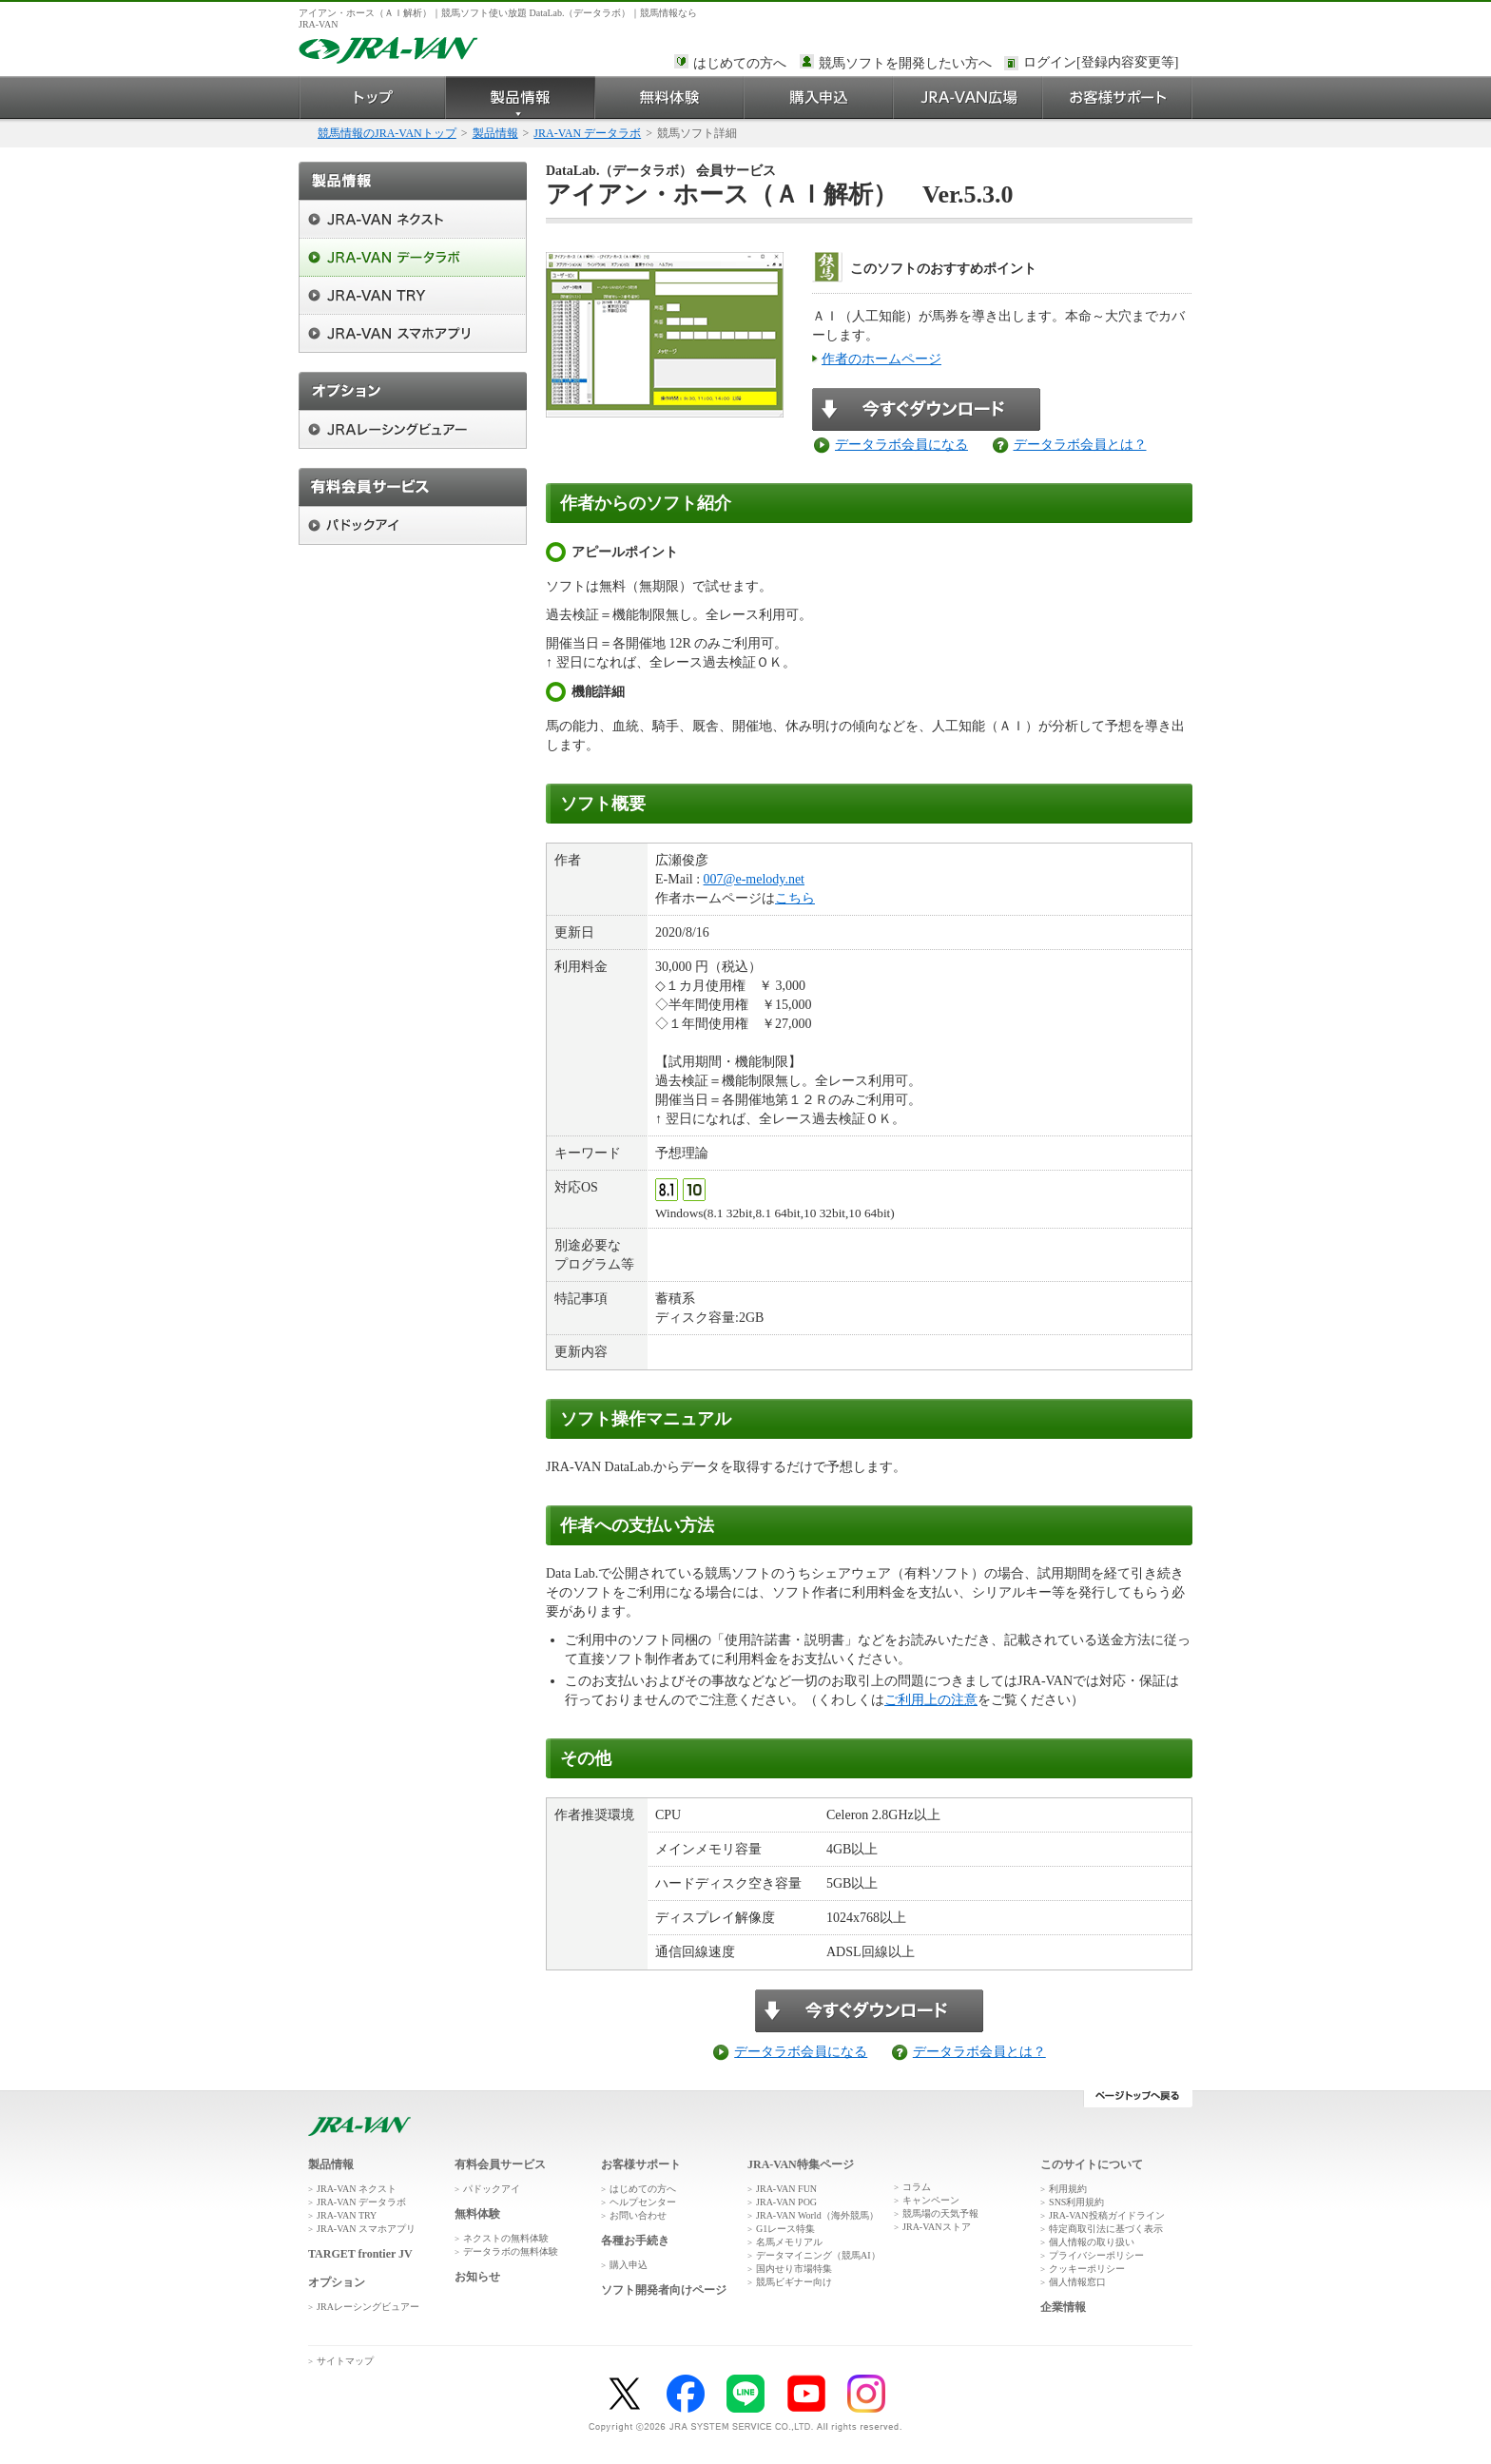  Describe the element at coordinates (1091, 2242) in the screenshot. I see `個人情報の取り扱い` at that location.